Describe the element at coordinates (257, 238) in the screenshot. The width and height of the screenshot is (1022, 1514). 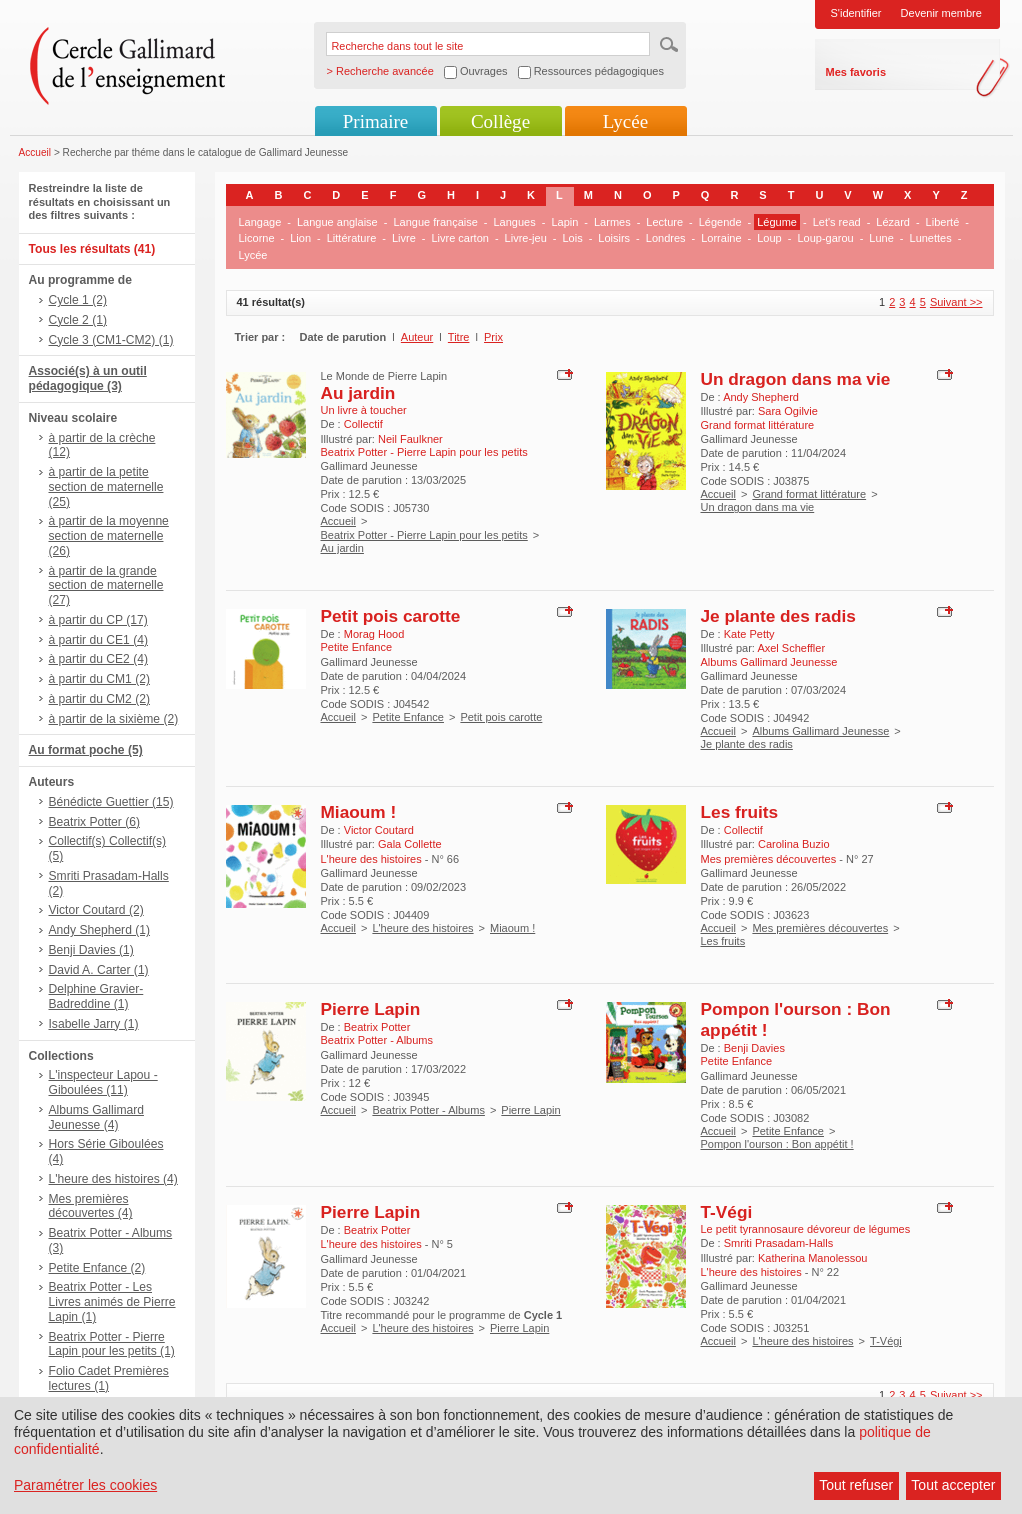
I see `Licorne` at that location.